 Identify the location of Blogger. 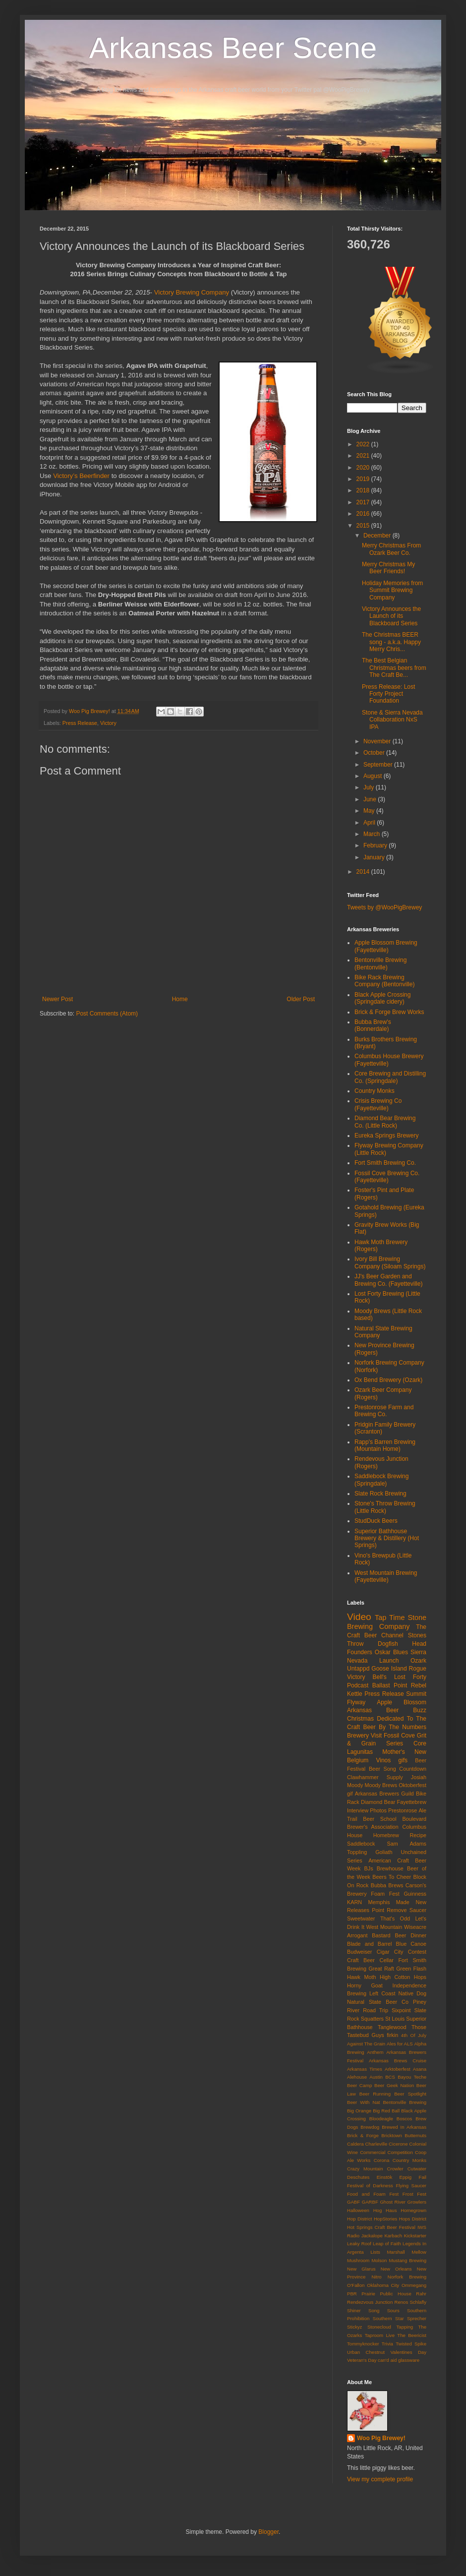
(268, 2531).